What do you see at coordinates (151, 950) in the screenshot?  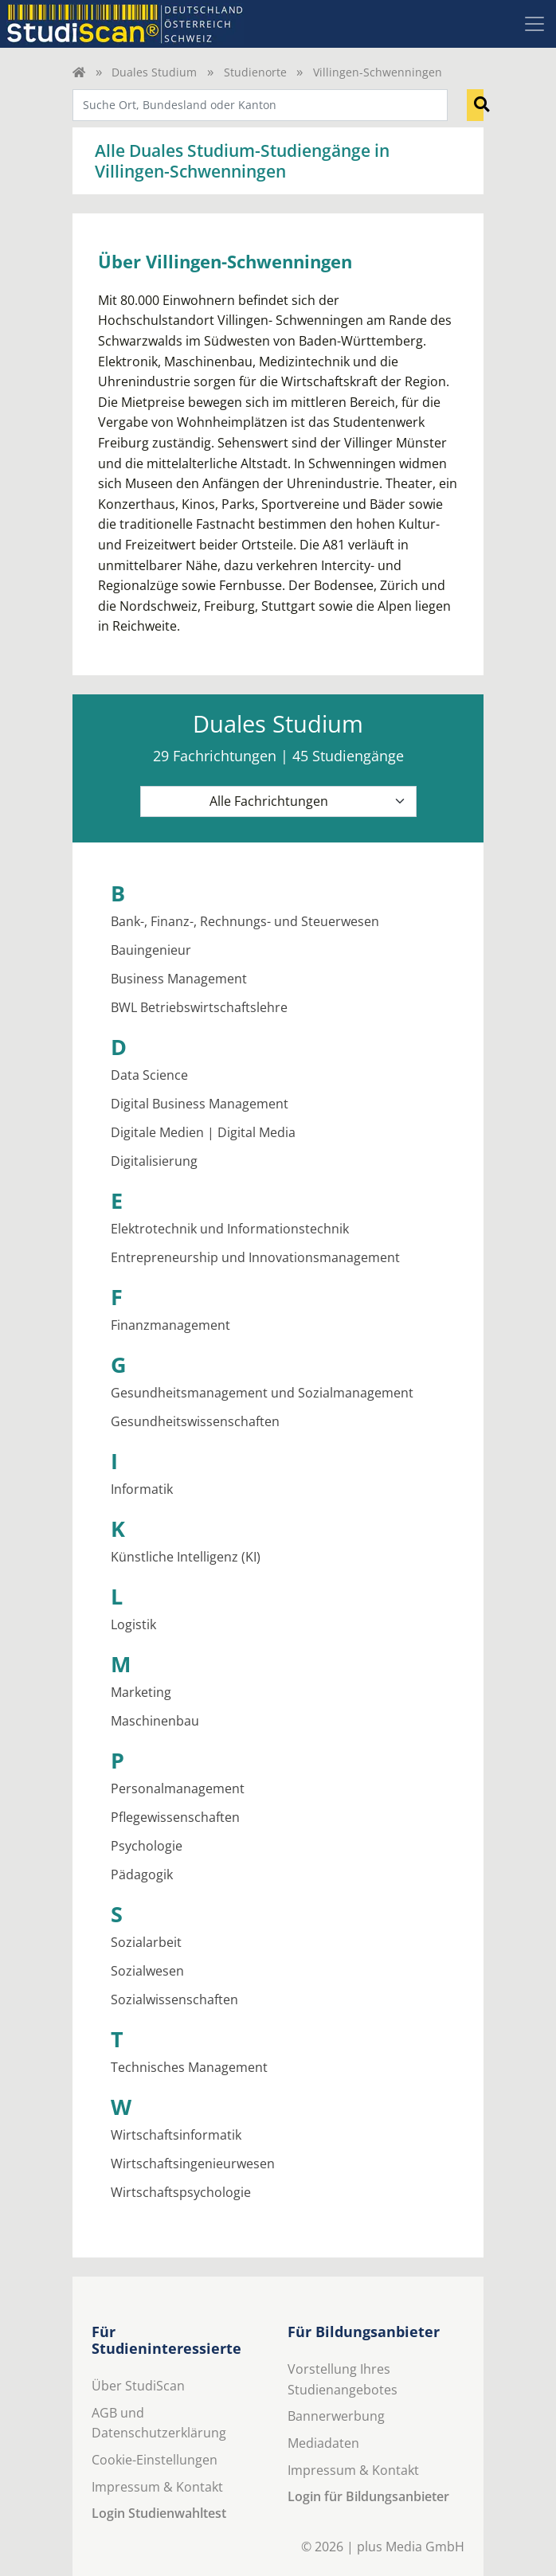 I see `Bauingenieur` at bounding box center [151, 950].